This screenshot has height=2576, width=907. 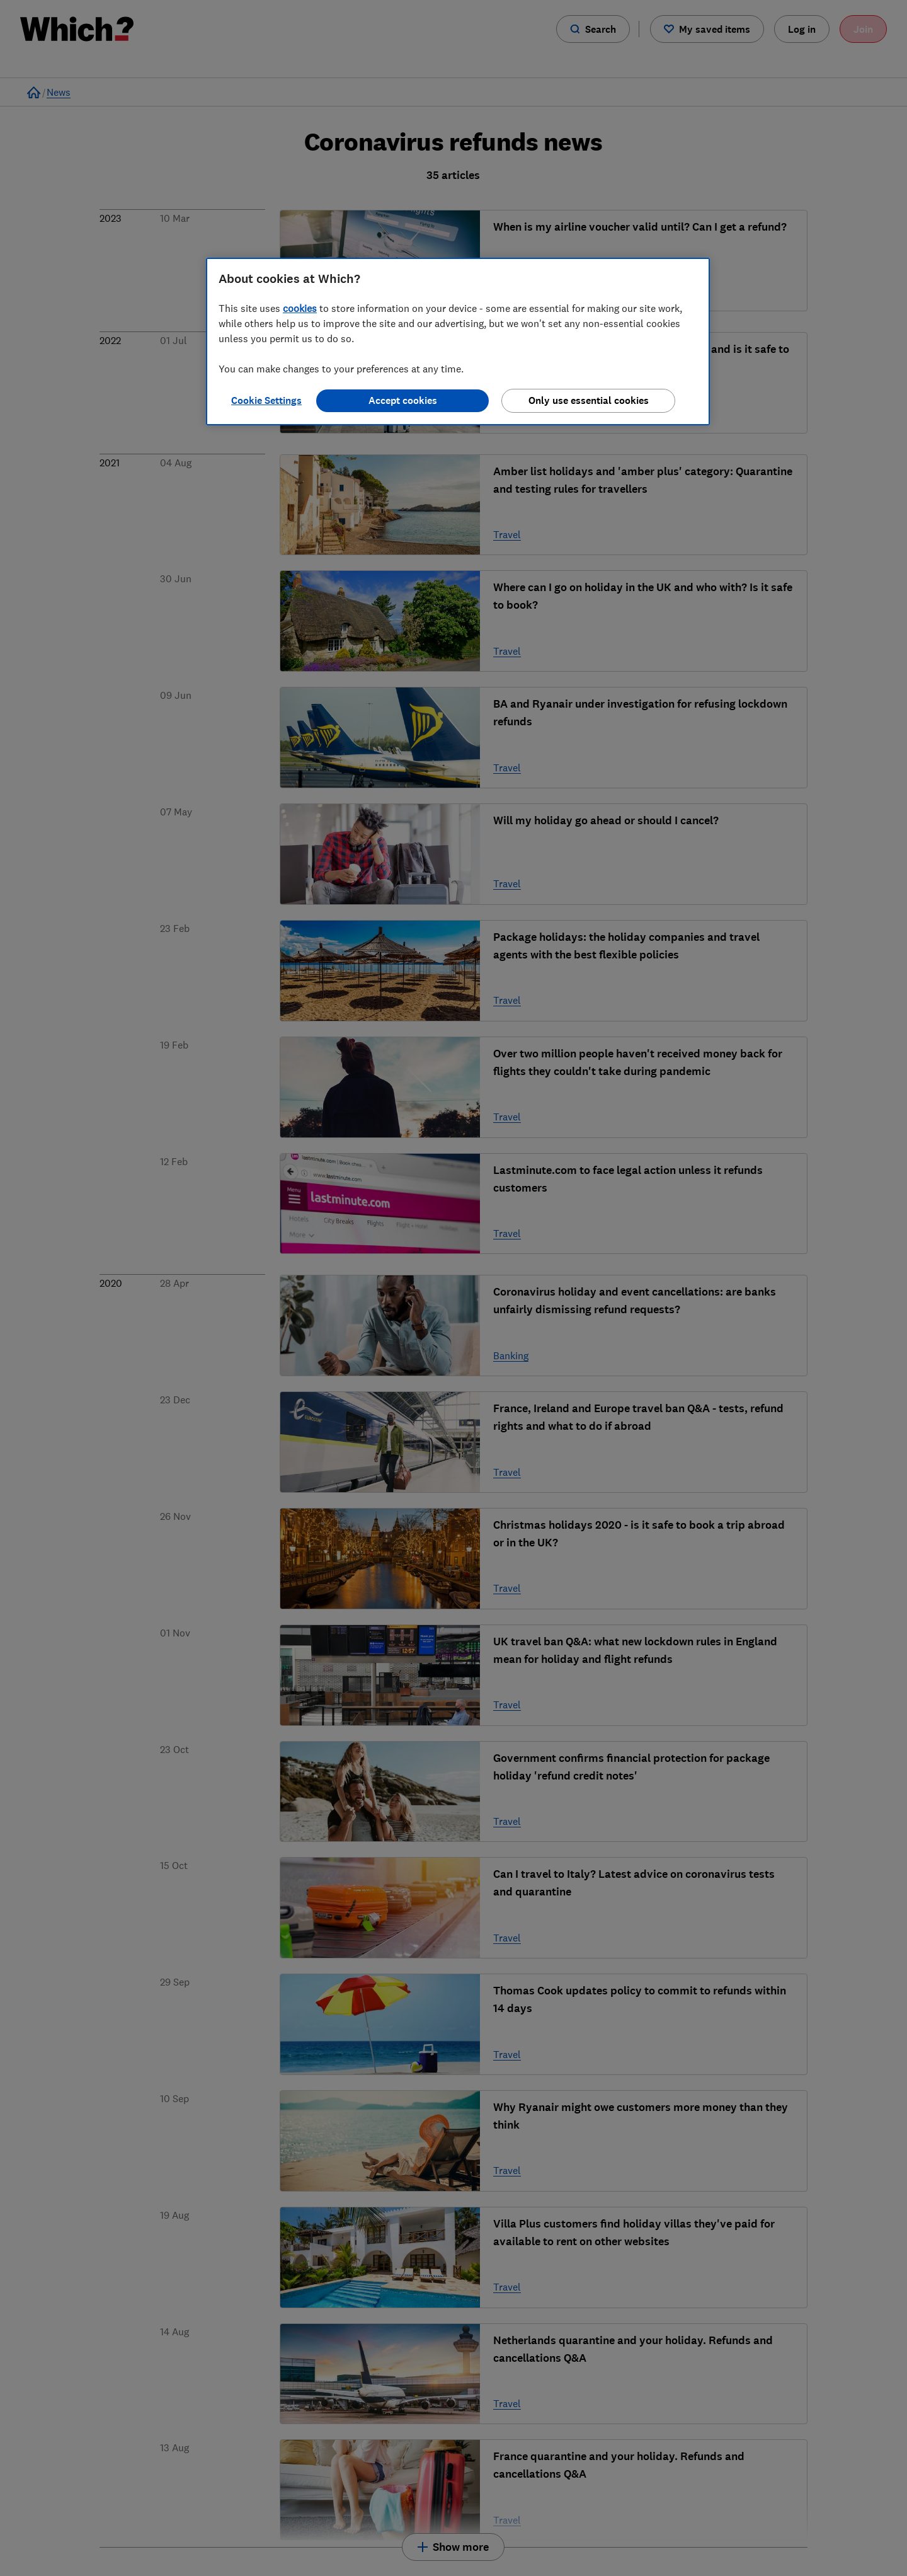 I want to click on cookies, so click(x=300, y=308).